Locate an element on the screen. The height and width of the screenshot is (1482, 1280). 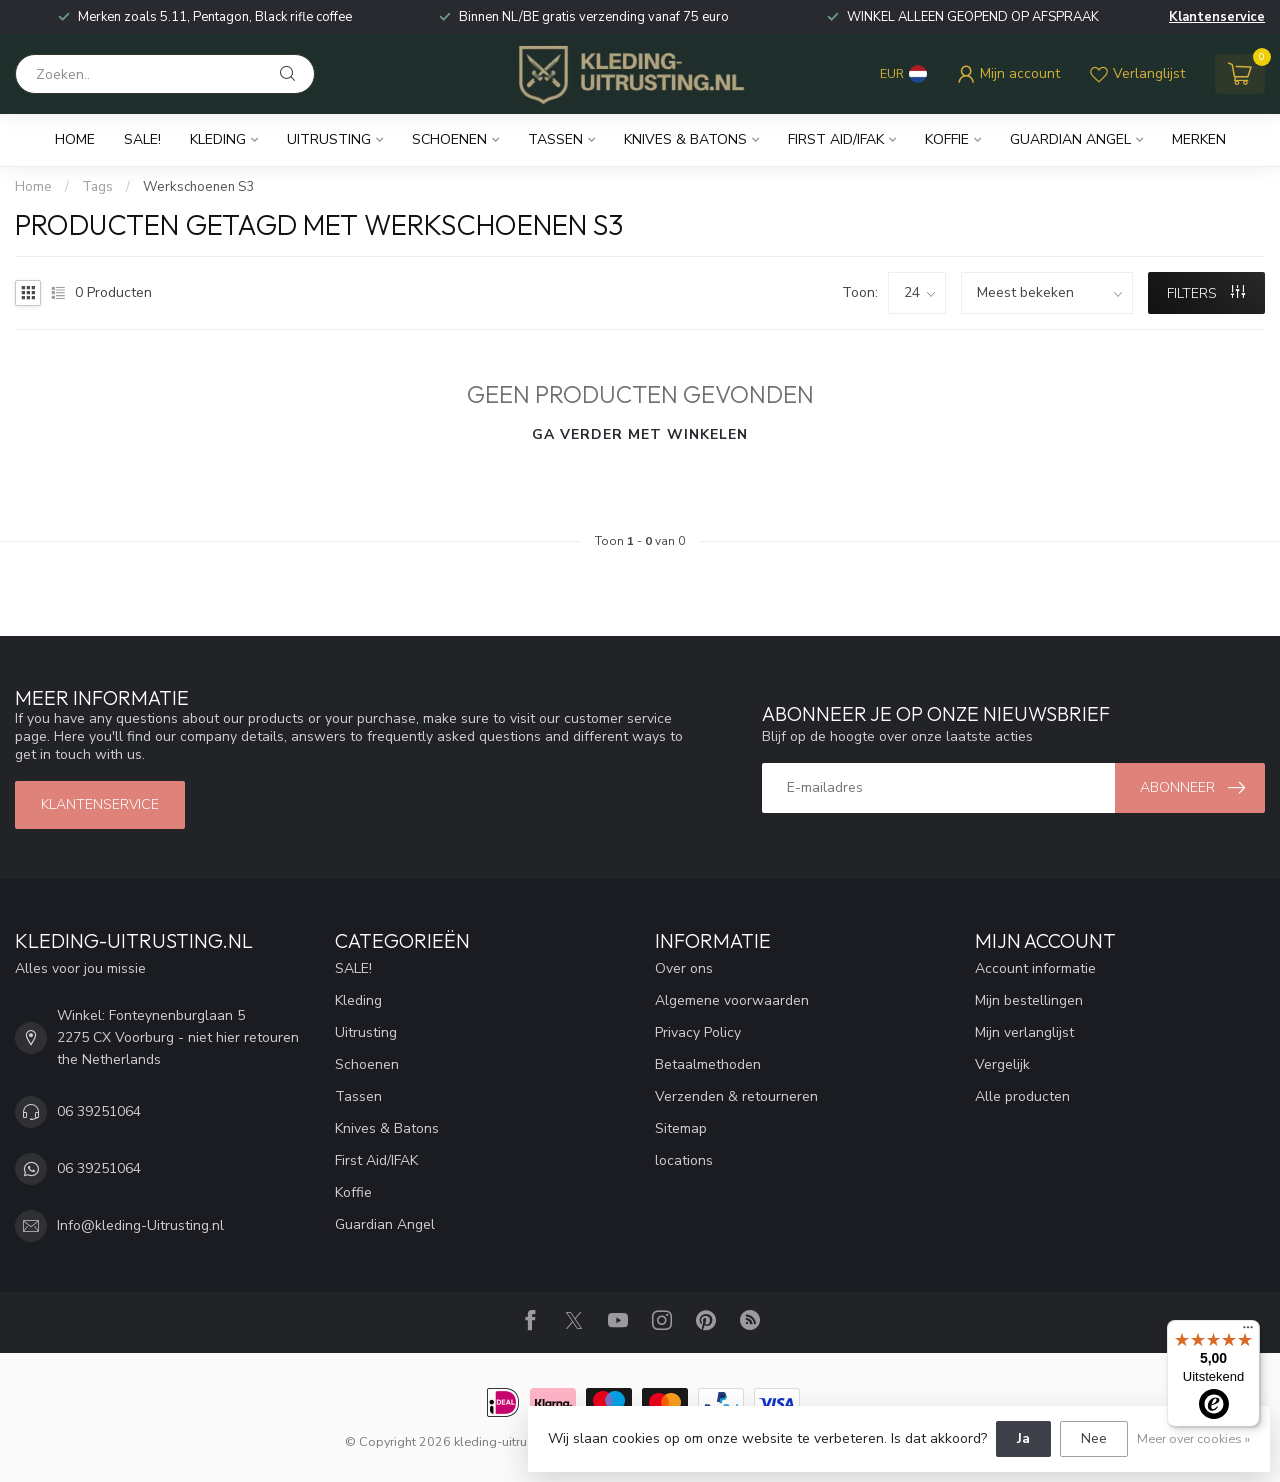
Alle producten is located at coordinates (1022, 1096).